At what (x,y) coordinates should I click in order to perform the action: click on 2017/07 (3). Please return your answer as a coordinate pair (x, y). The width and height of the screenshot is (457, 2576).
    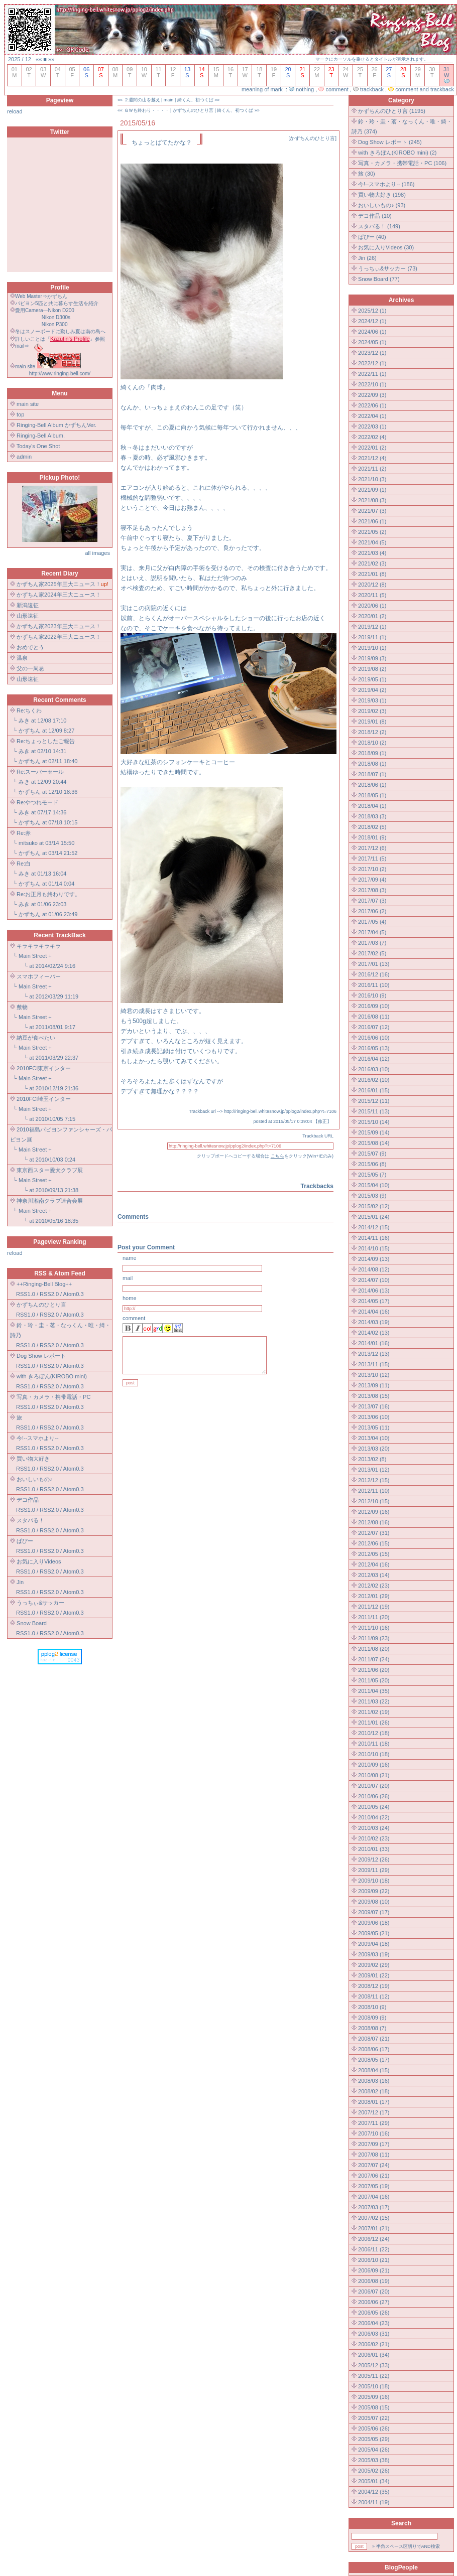
    Looking at the image, I should click on (372, 901).